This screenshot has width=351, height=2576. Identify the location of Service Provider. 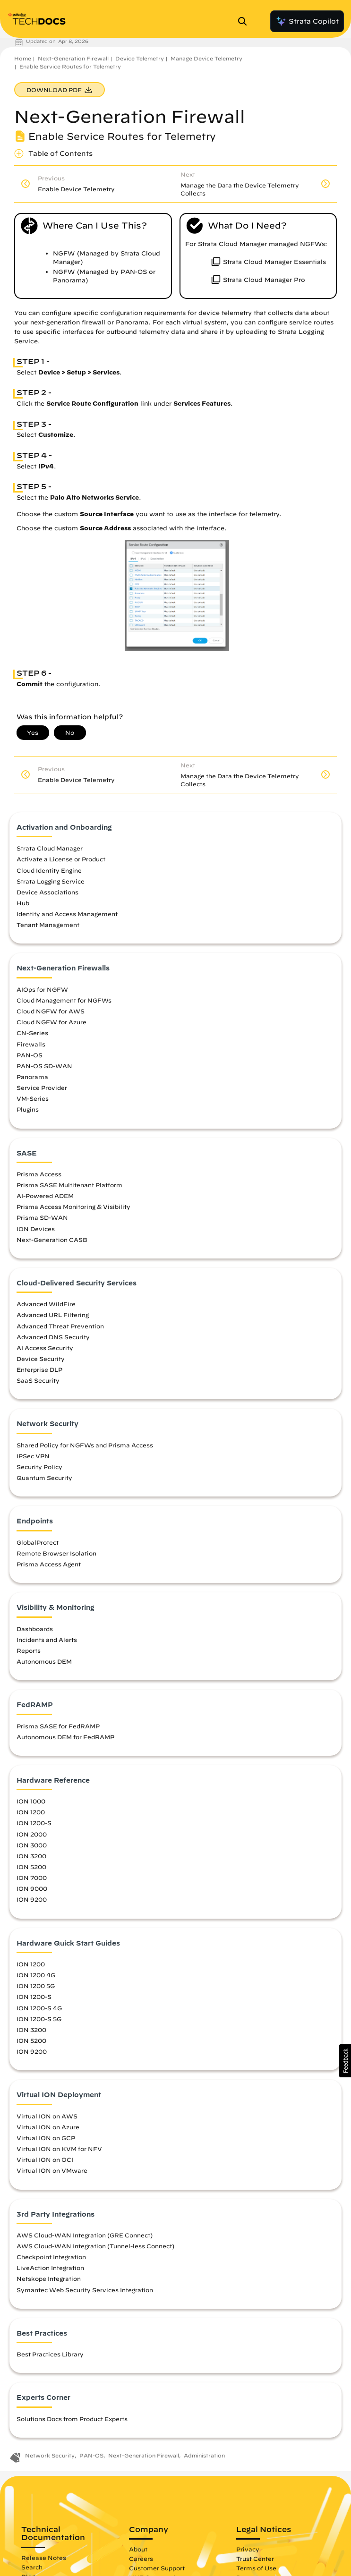
(42, 1087).